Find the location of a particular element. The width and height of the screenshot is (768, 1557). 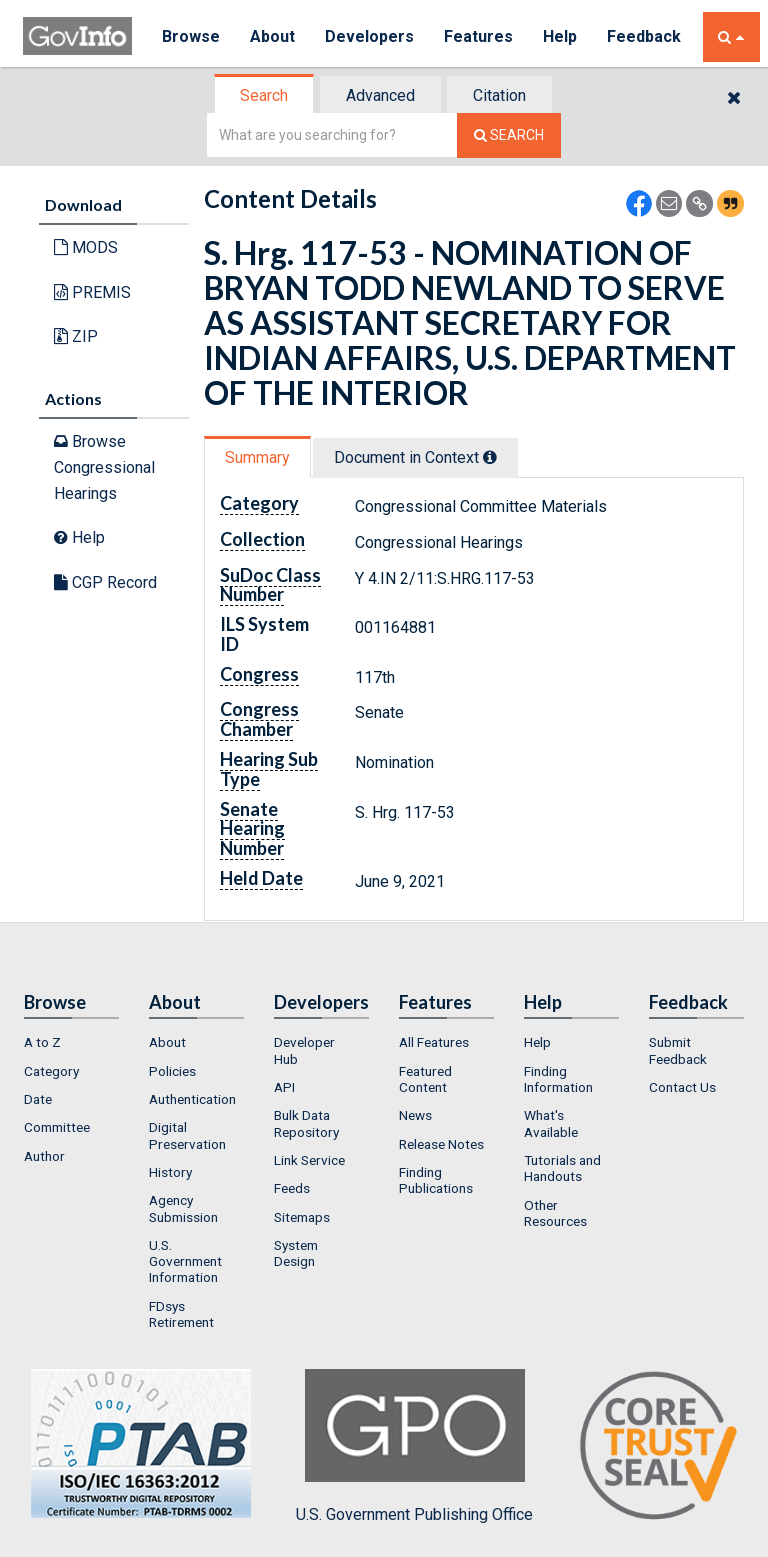

Developers is located at coordinates (369, 36).